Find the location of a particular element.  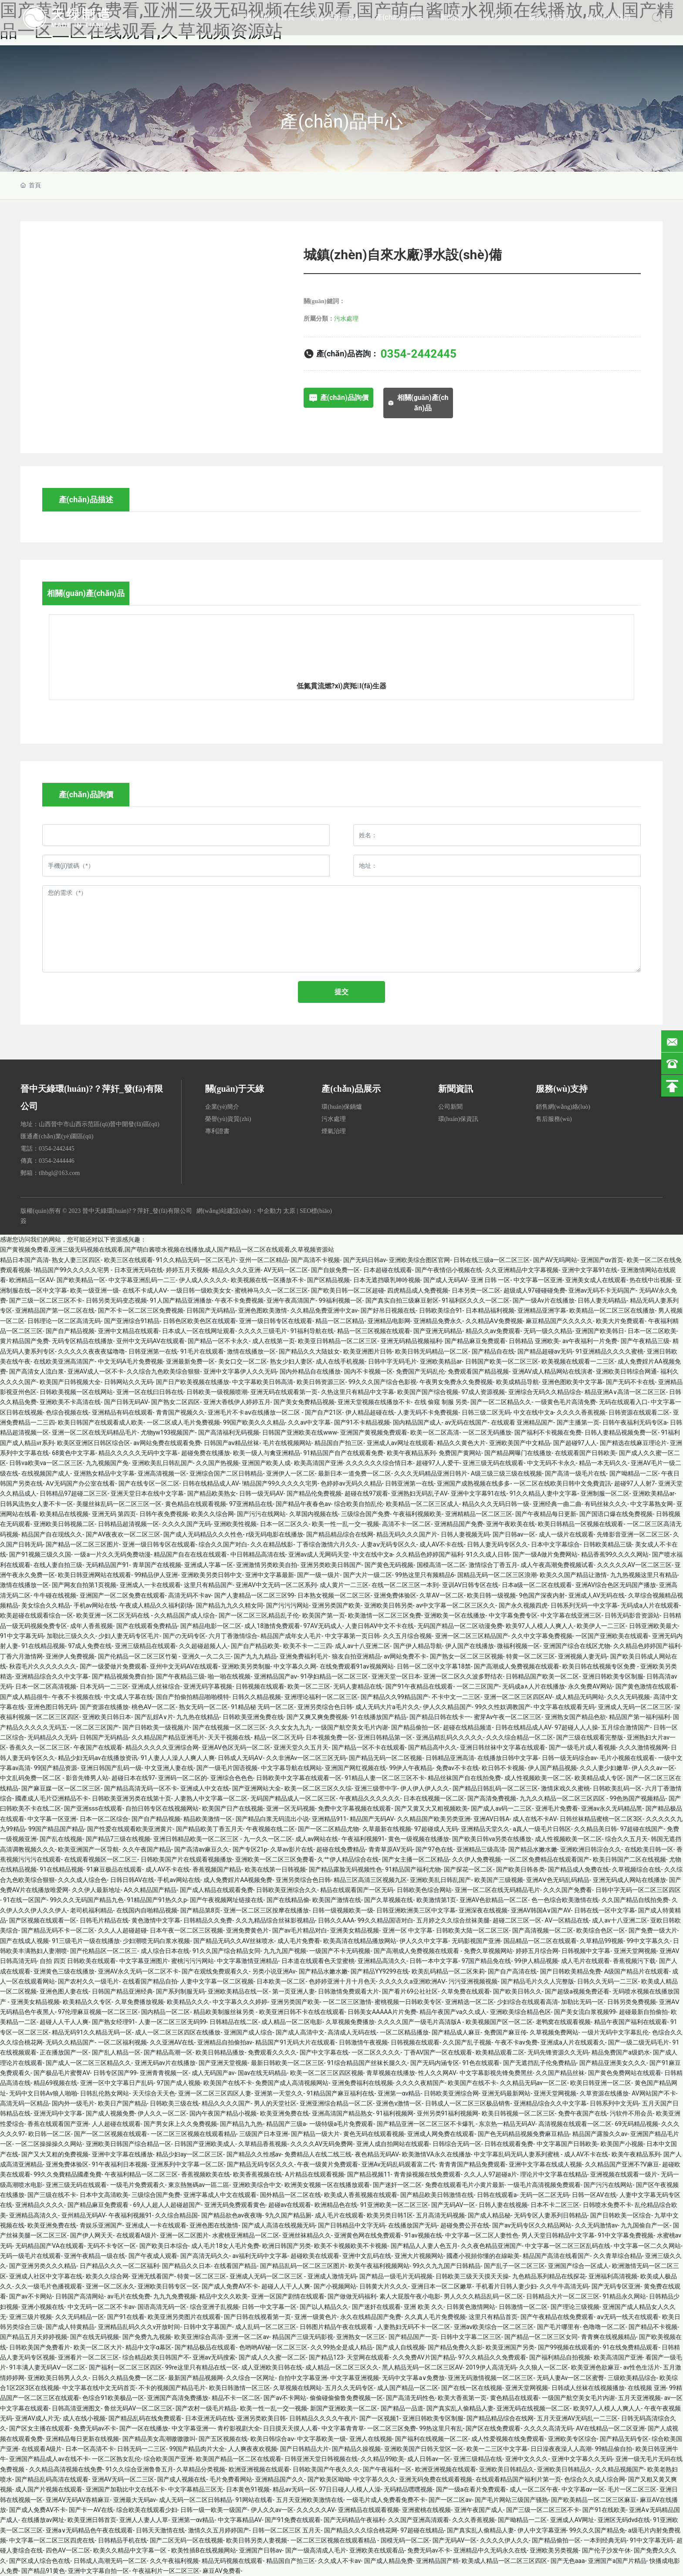

性人久久网AV is located at coordinates (437, 2072).